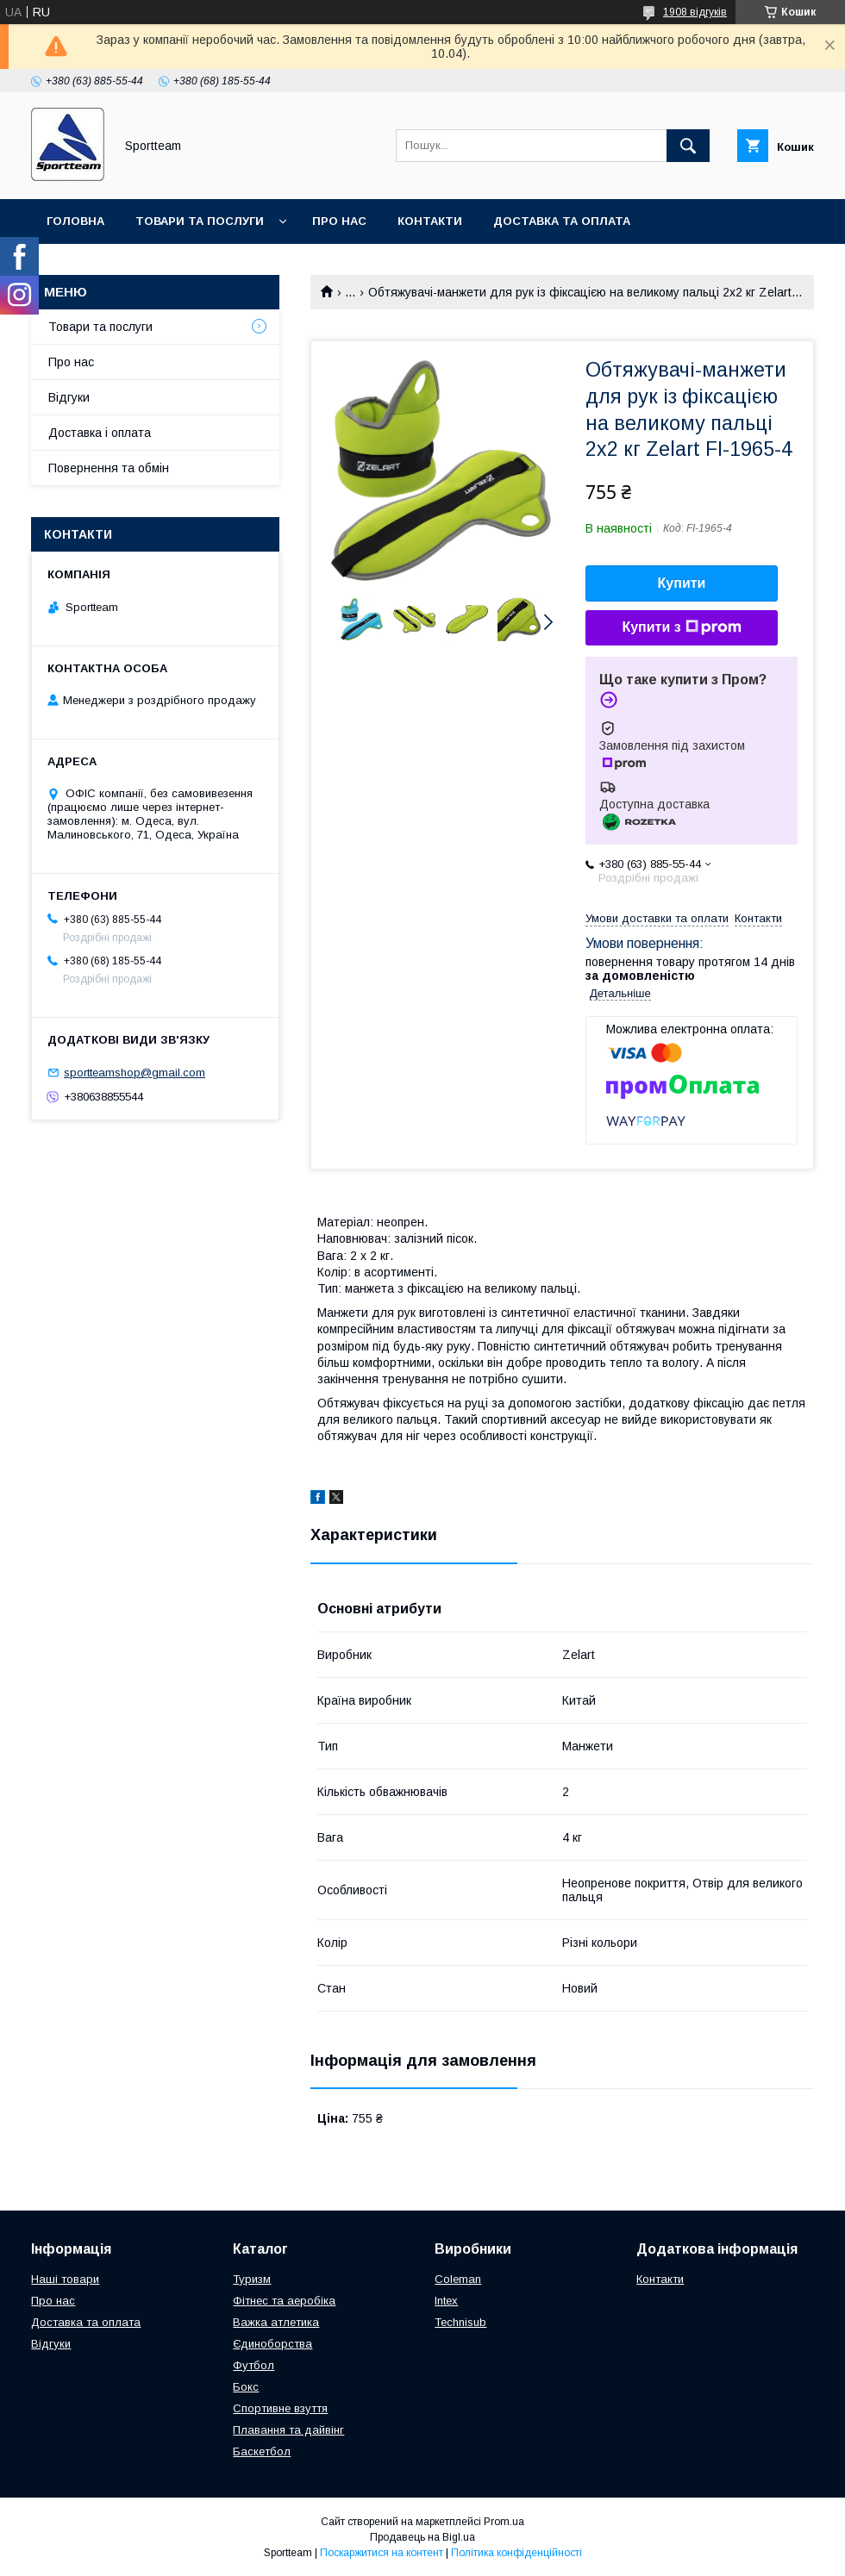 Image resolution: width=845 pixels, height=2576 pixels. Describe the element at coordinates (280, 2408) in the screenshot. I see `Спортивне взуття` at that location.